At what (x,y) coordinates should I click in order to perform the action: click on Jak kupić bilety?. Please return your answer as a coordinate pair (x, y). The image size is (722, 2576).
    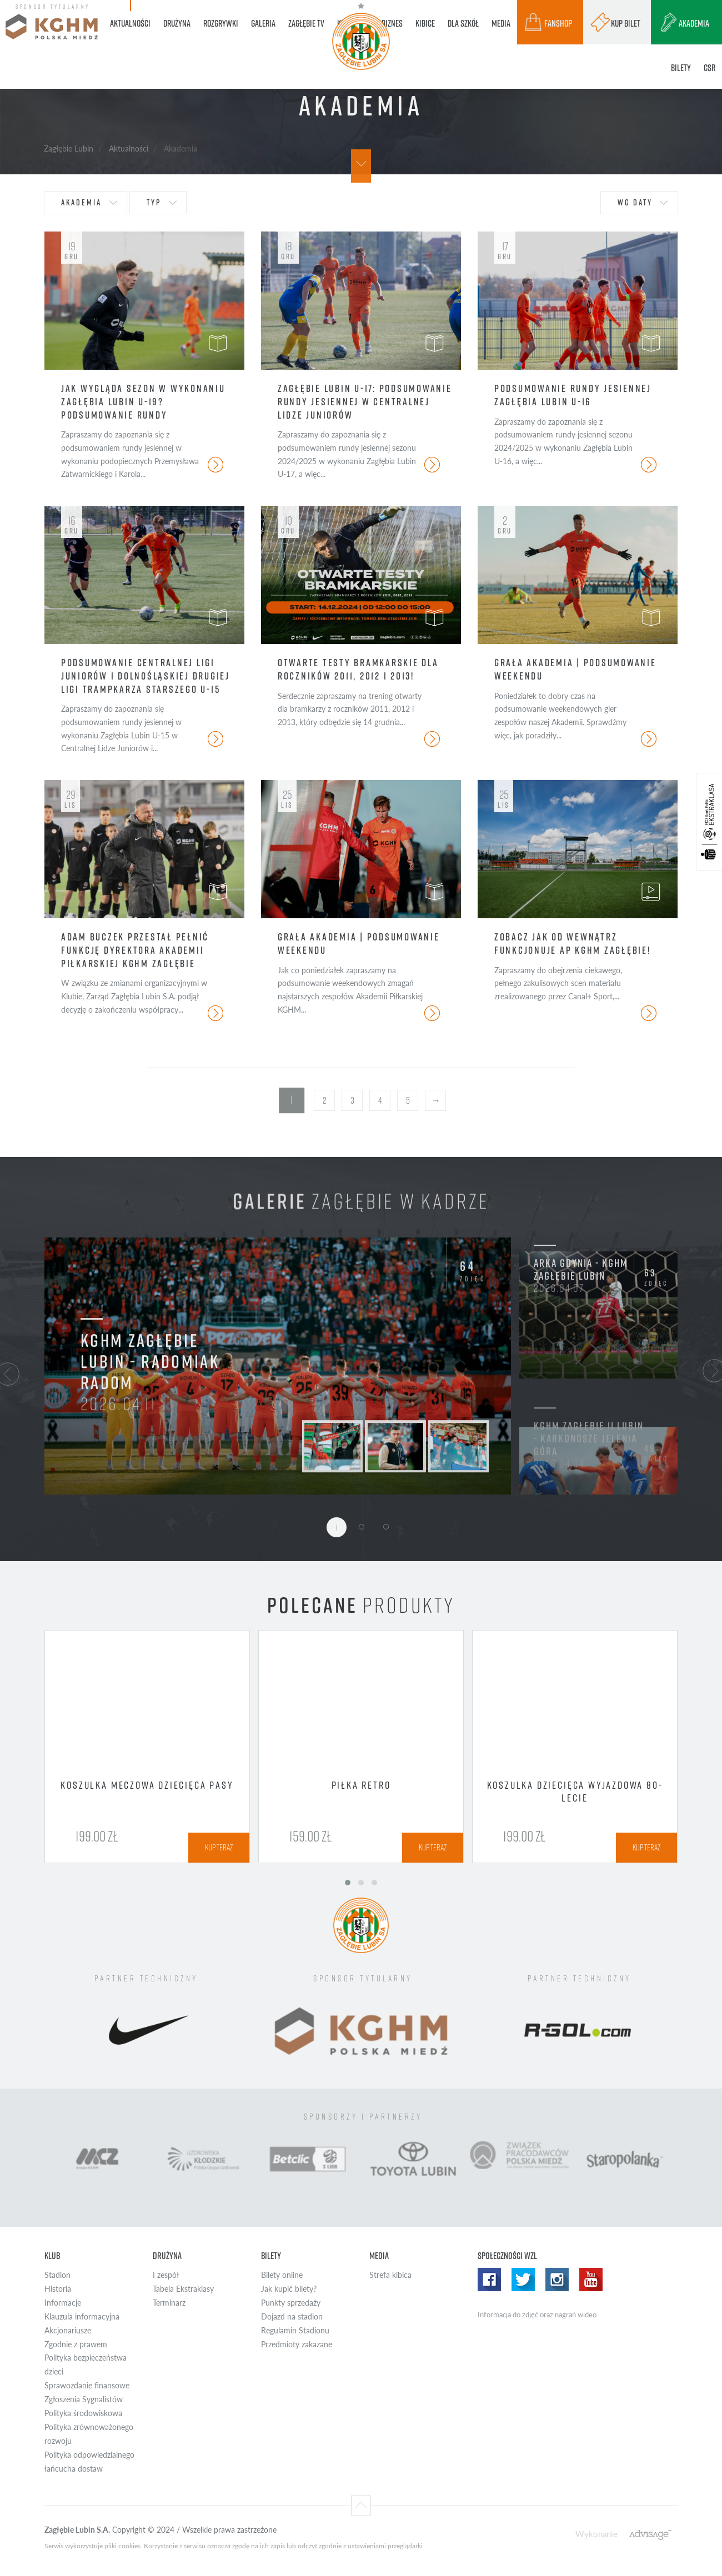
    Looking at the image, I should click on (289, 2288).